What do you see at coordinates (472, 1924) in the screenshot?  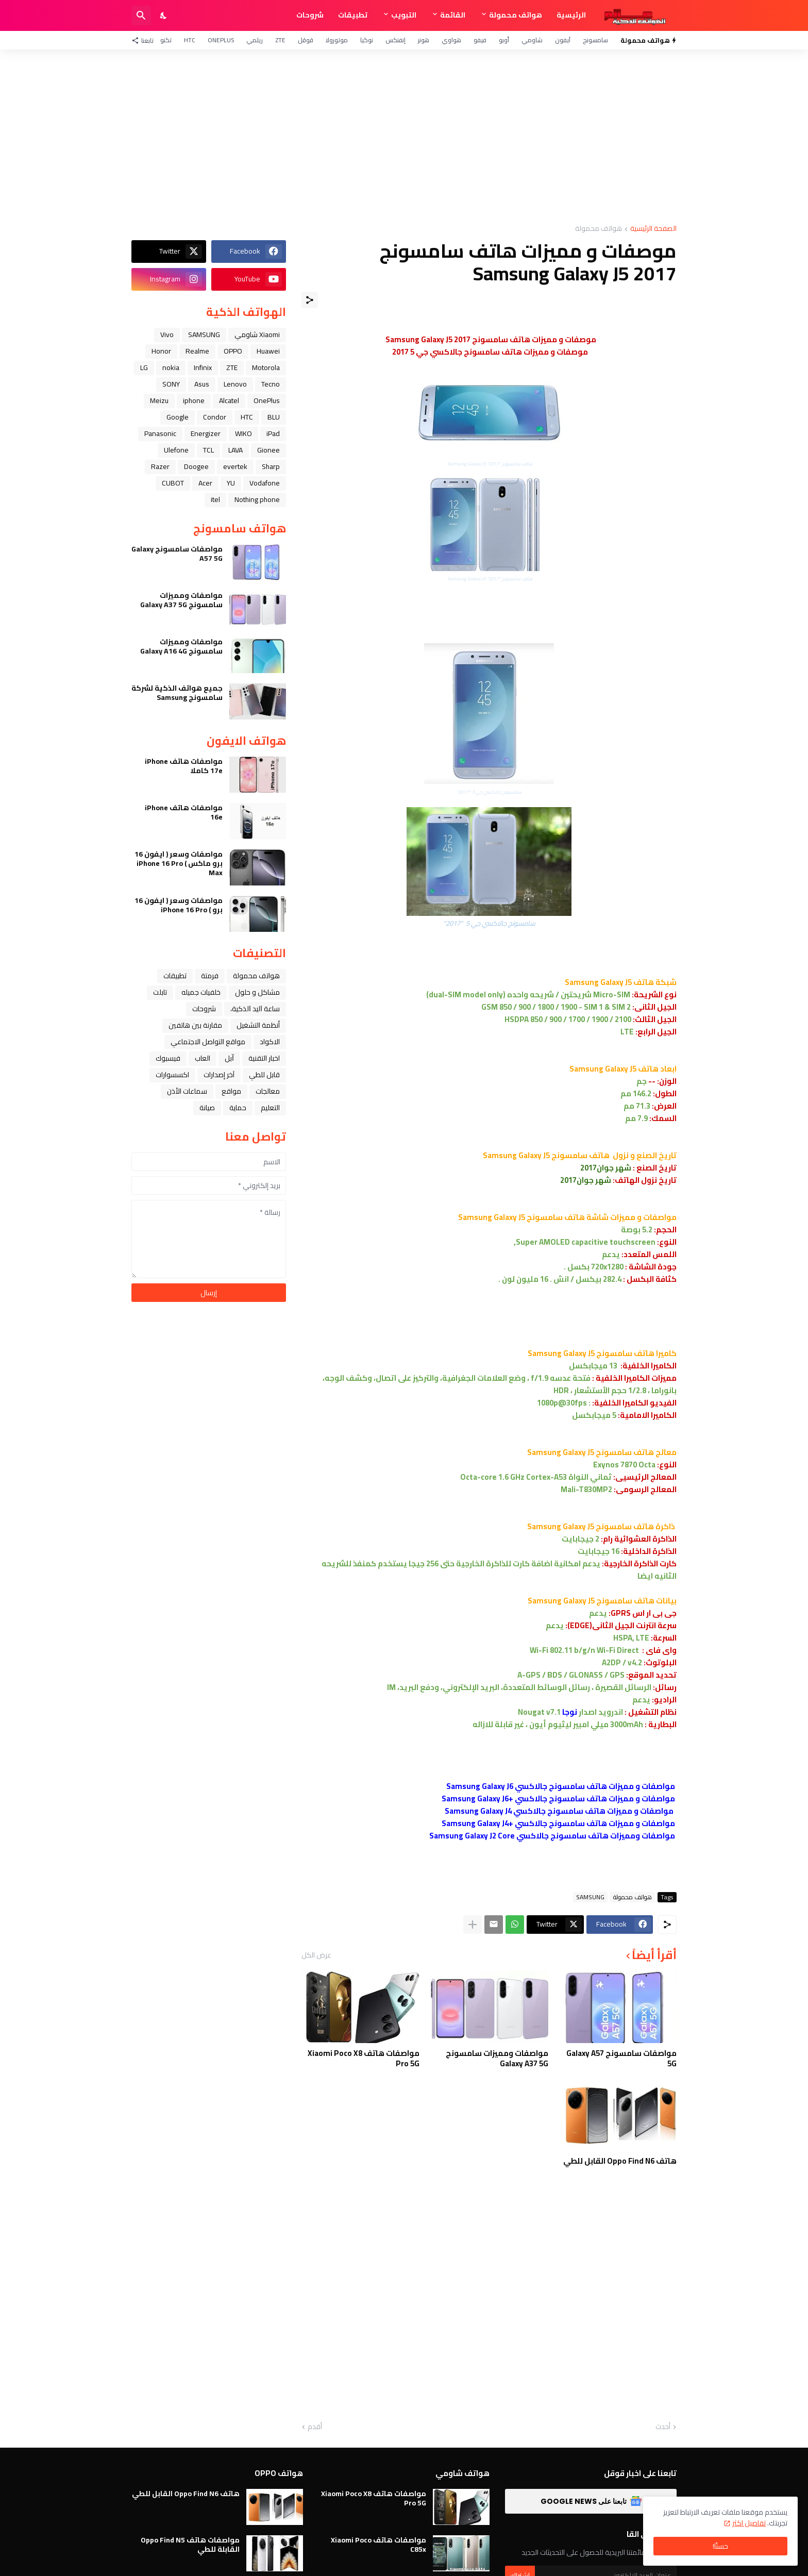 I see `[عرض المزيد]` at bounding box center [472, 1924].